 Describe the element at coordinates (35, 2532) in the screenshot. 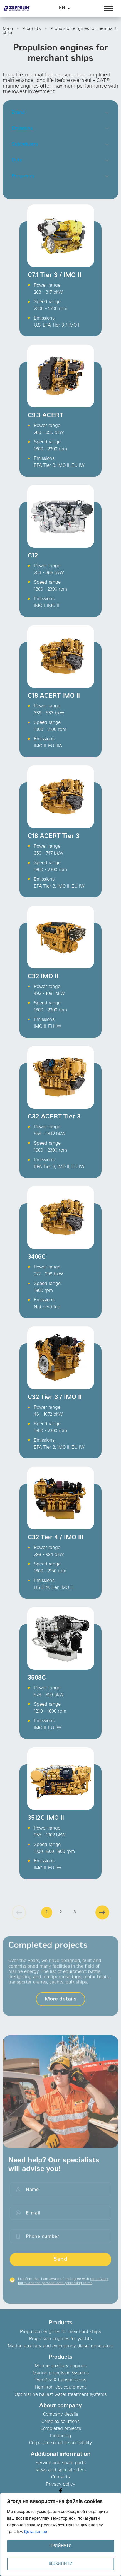

I see `Детальніше` at that location.